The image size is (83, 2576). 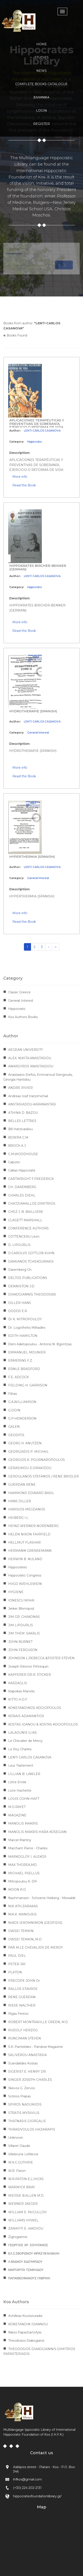 I want to click on SPIROS NAOUMIDIS, so click(x=25, y=2104).